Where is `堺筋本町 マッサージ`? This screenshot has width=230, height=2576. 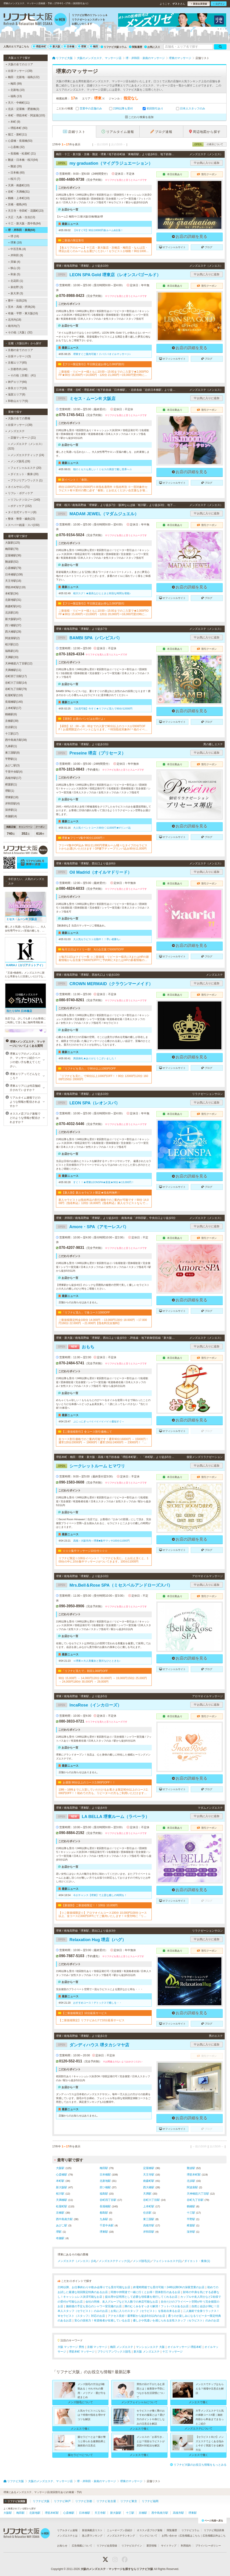
堺筋本町 マッサージ is located at coordinates (82, 2351).